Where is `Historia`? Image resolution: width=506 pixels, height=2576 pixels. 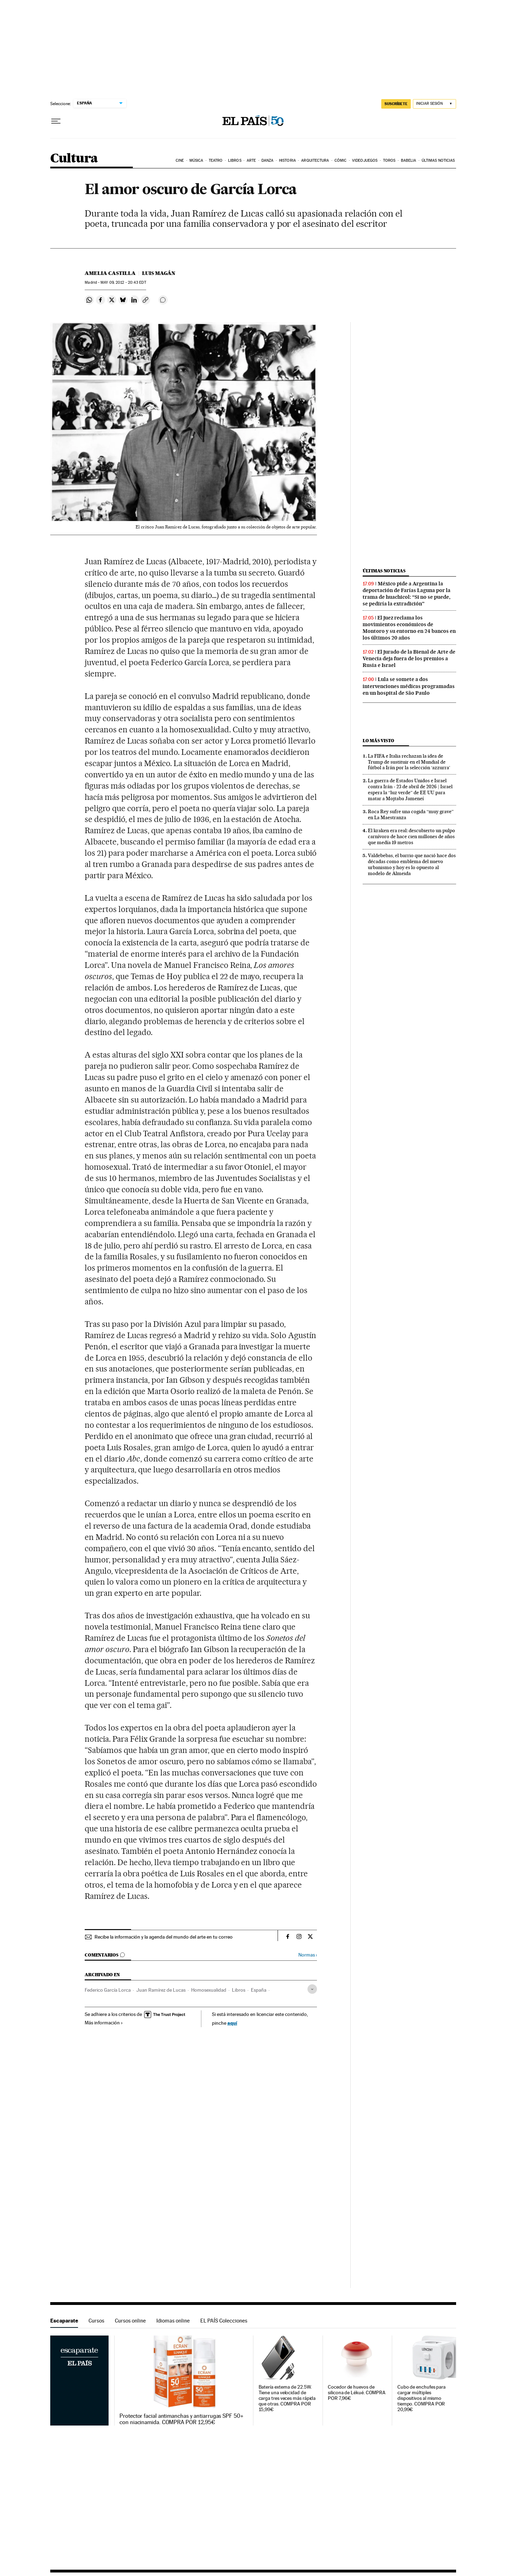
Historia is located at coordinates (287, 160).